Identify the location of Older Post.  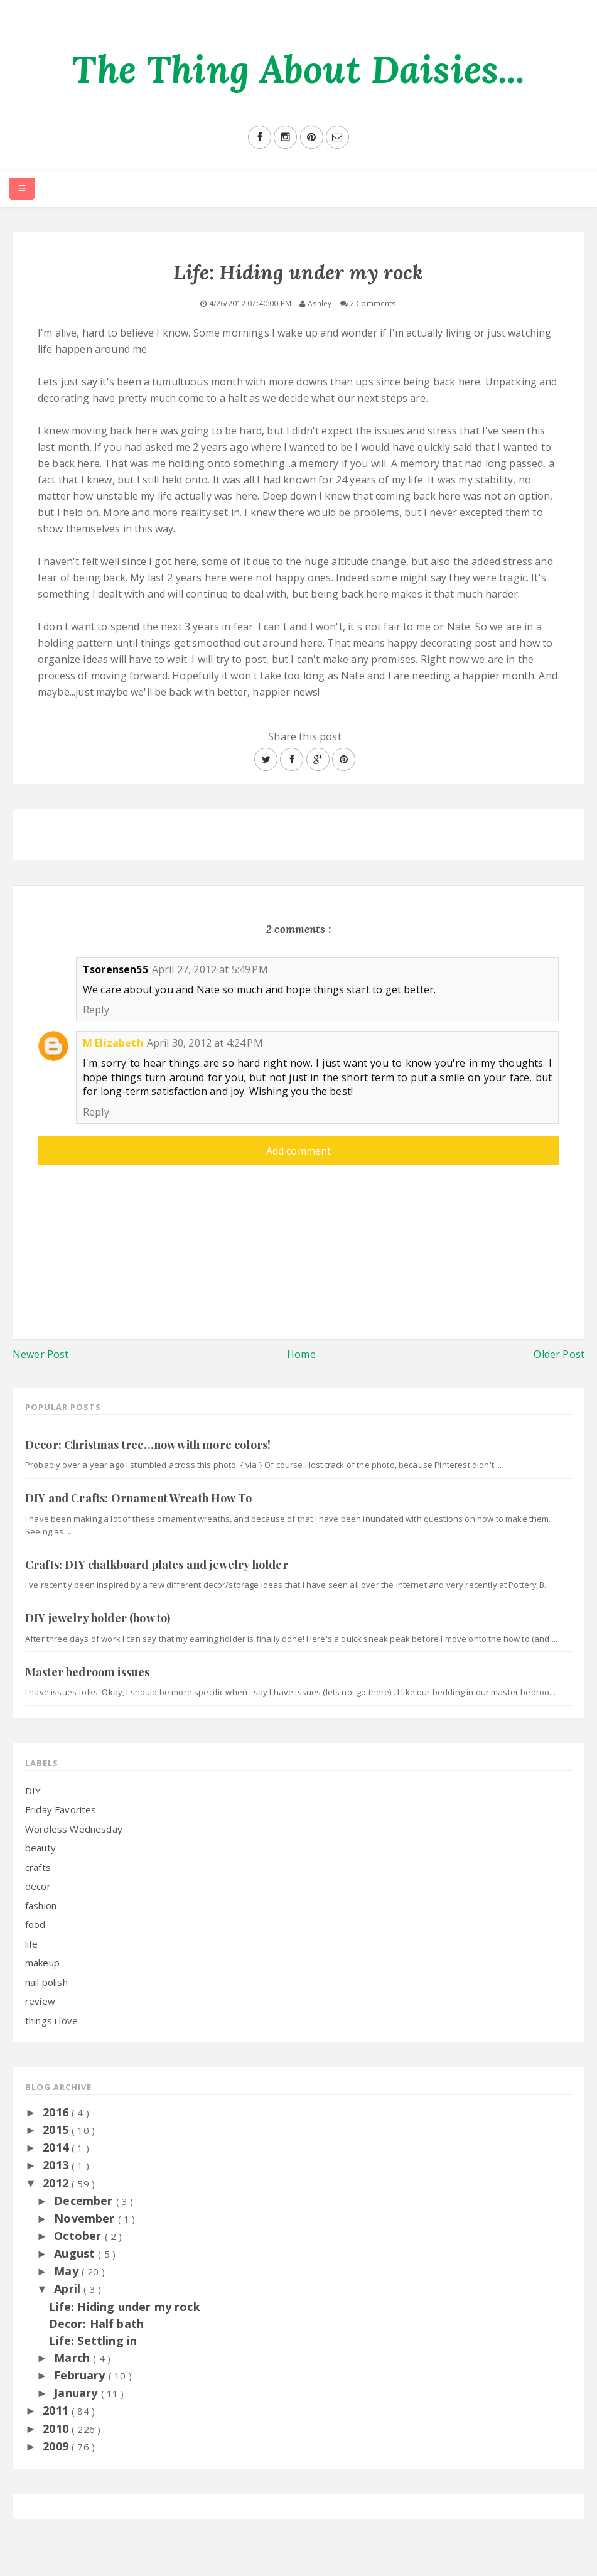
(559, 1354).